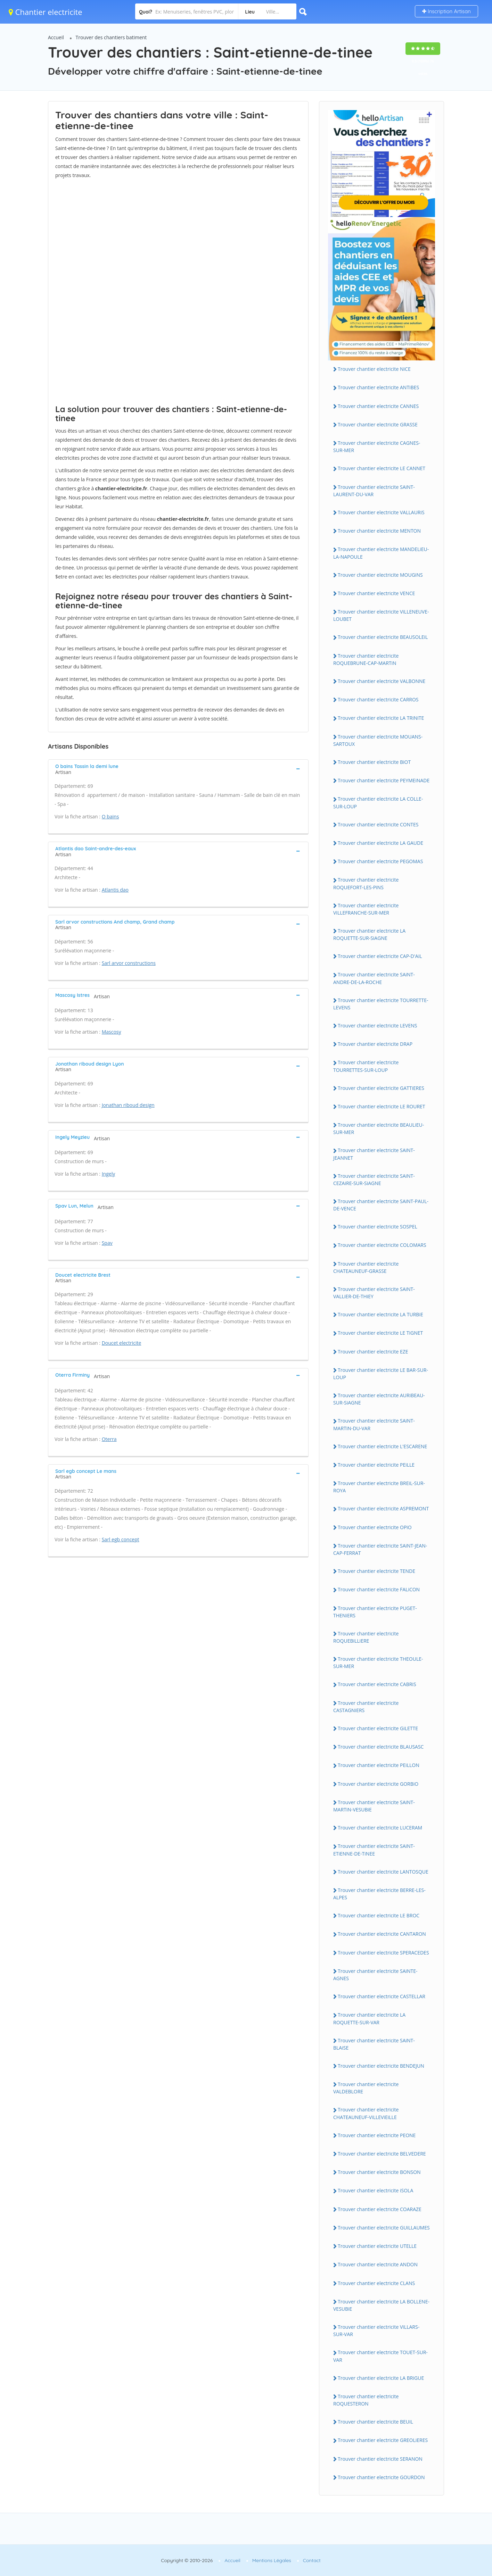 This screenshot has width=492, height=2576. What do you see at coordinates (383, 1508) in the screenshot?
I see `Trouver chantier electricite ASPREMONT` at bounding box center [383, 1508].